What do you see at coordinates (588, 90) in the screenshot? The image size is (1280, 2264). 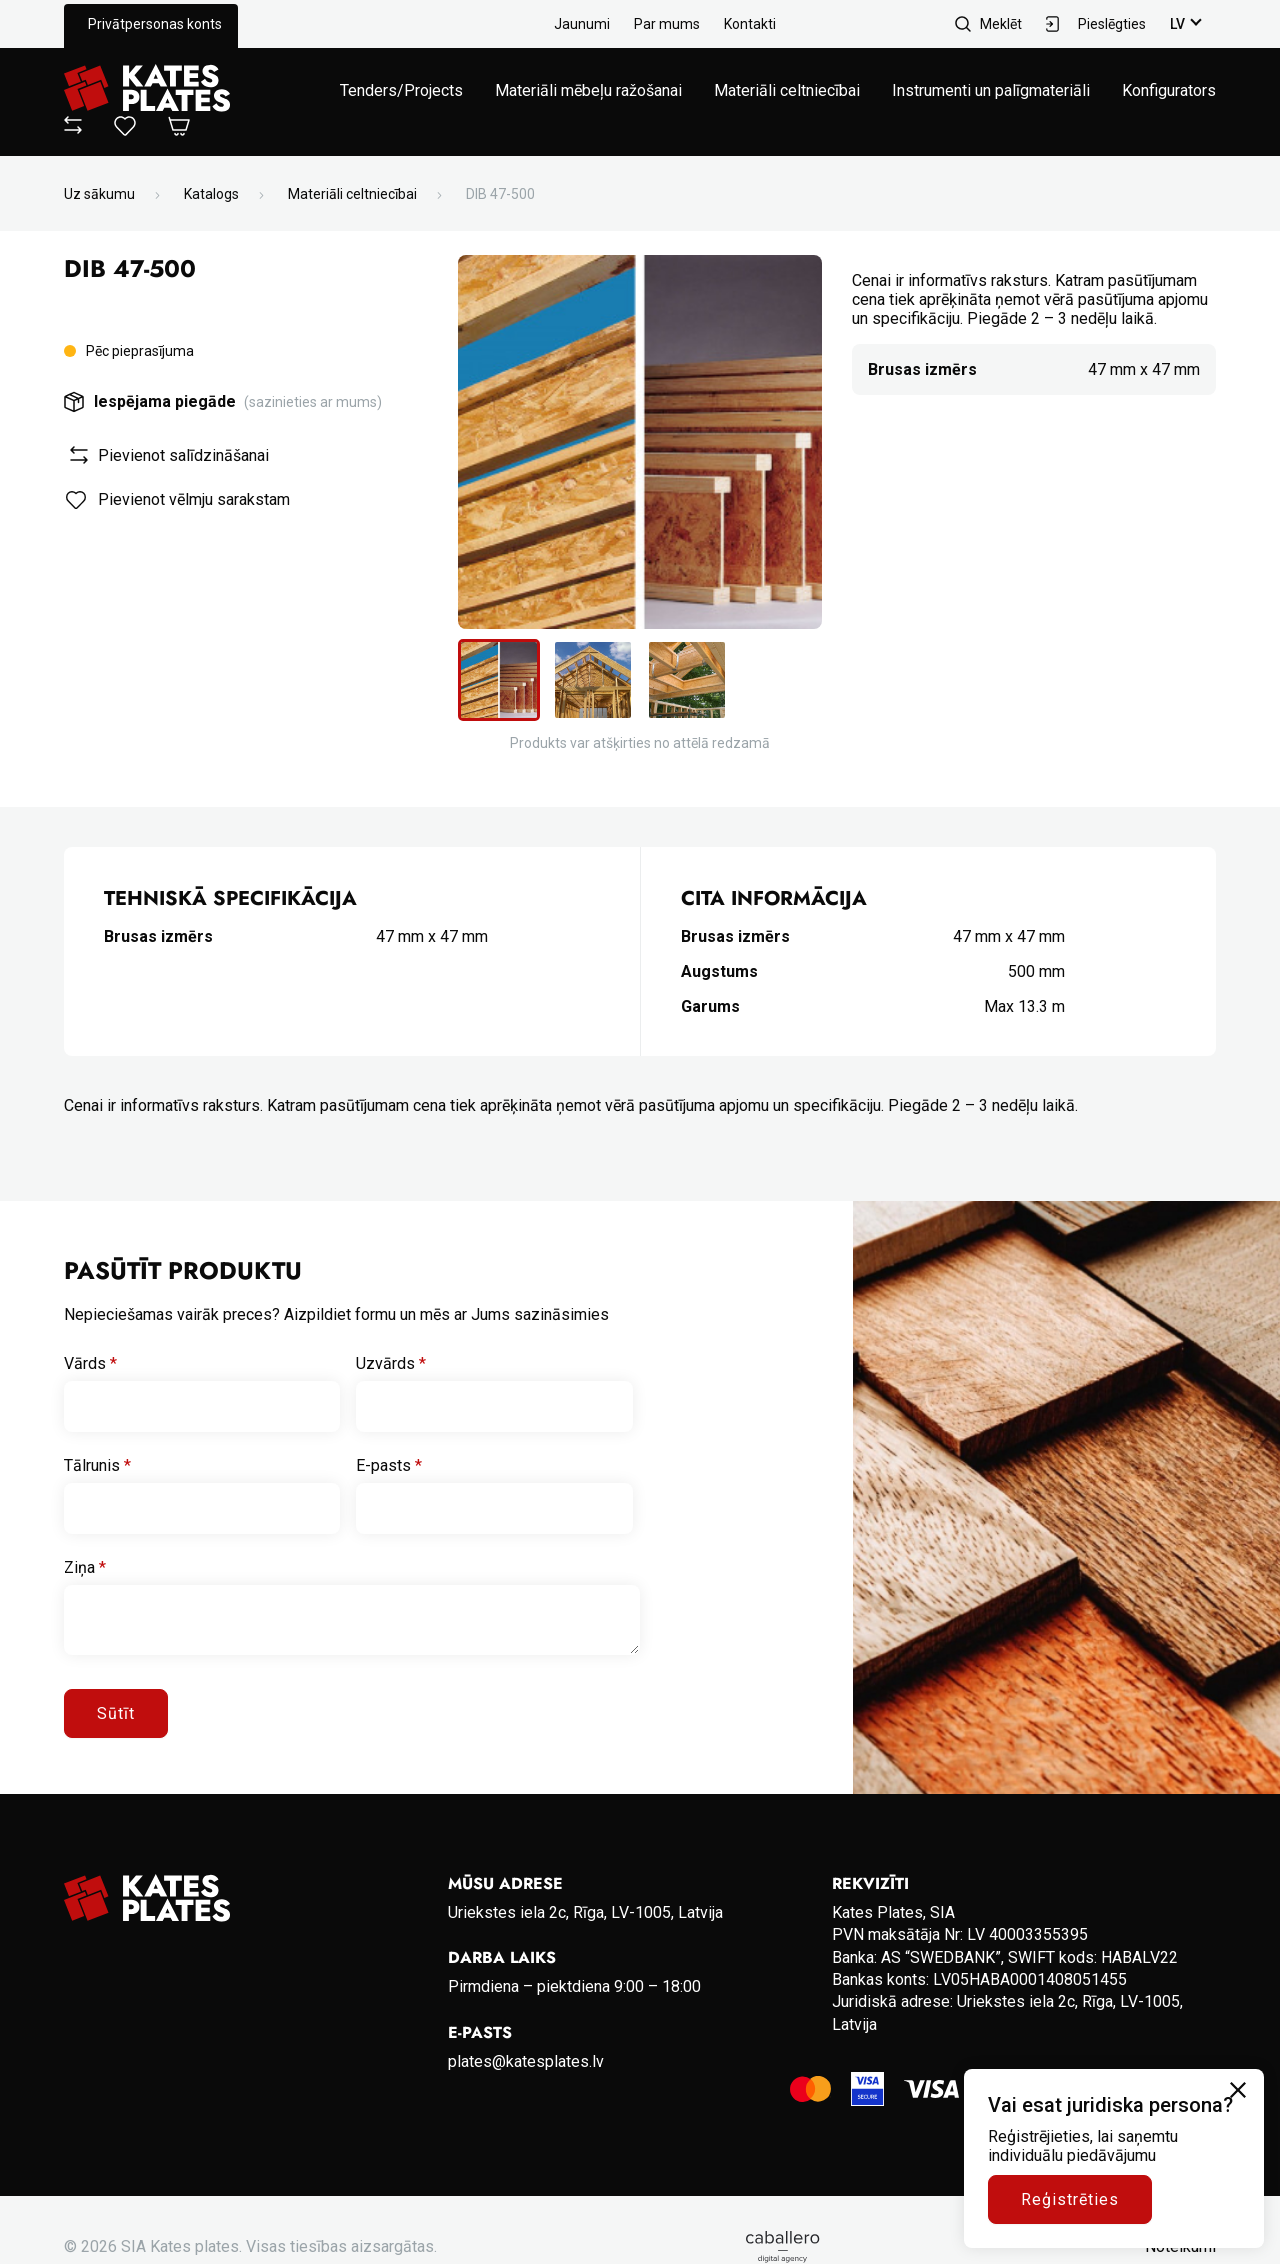 I see `Materiāli mēbeļu ražošanai` at bounding box center [588, 90].